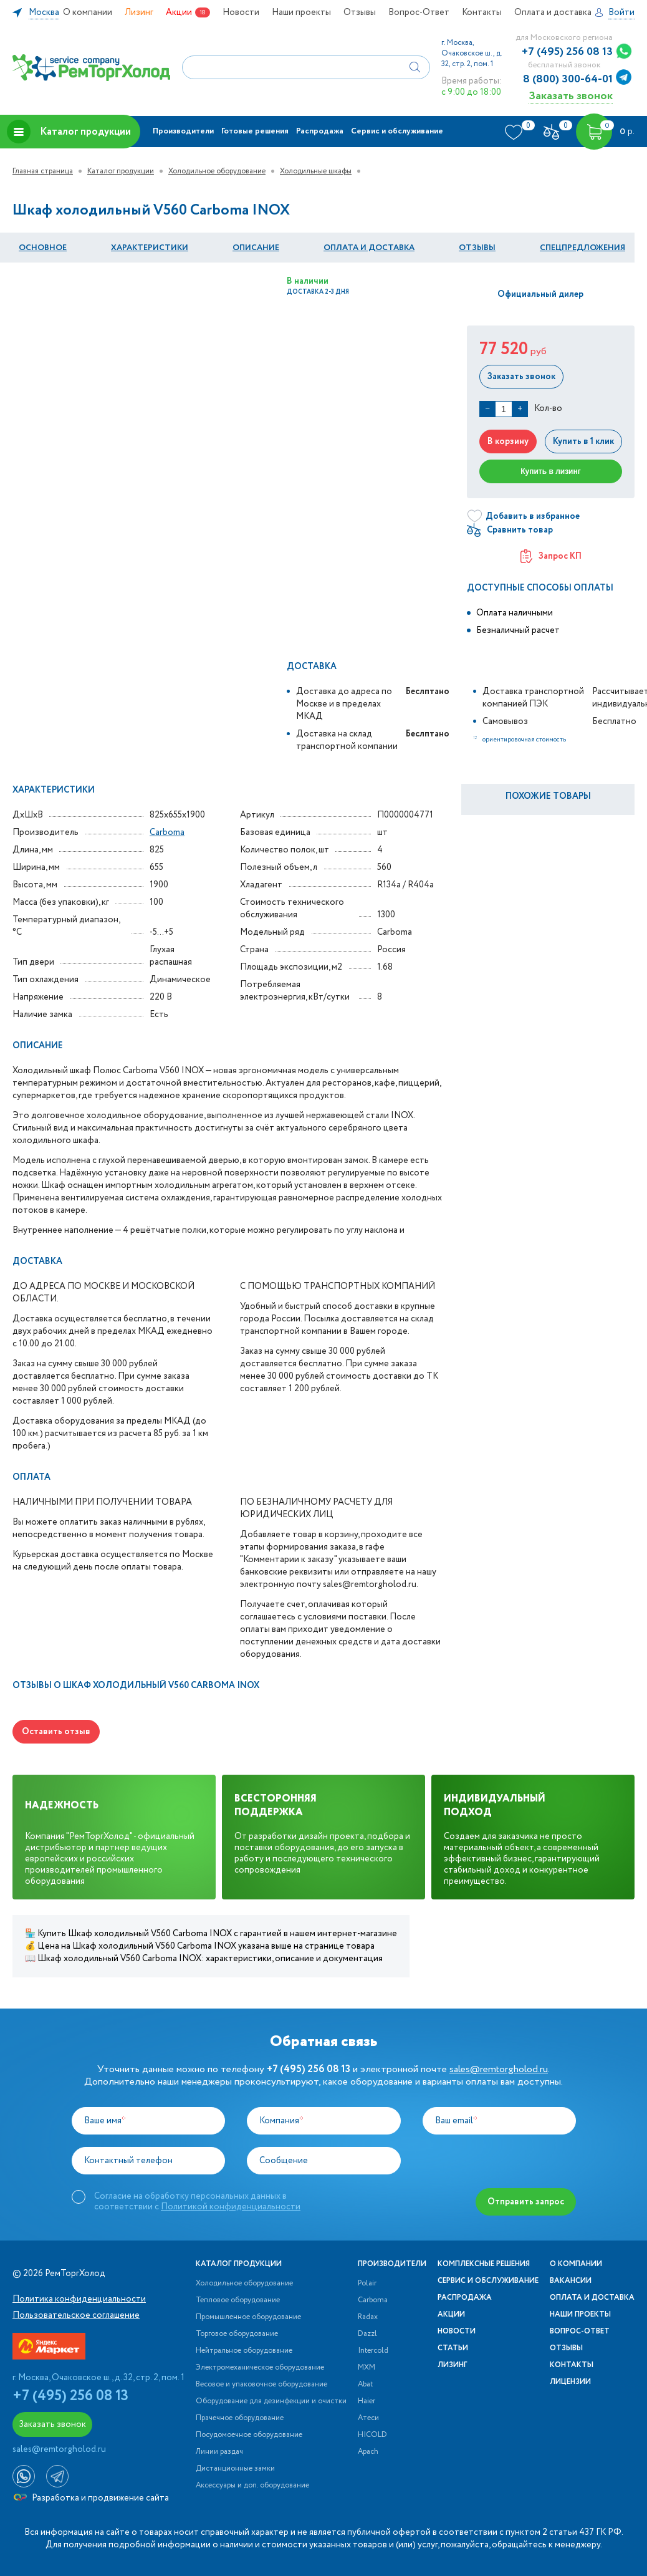 The width and height of the screenshot is (647, 2576). I want to click on Отзывы, so click(359, 12).